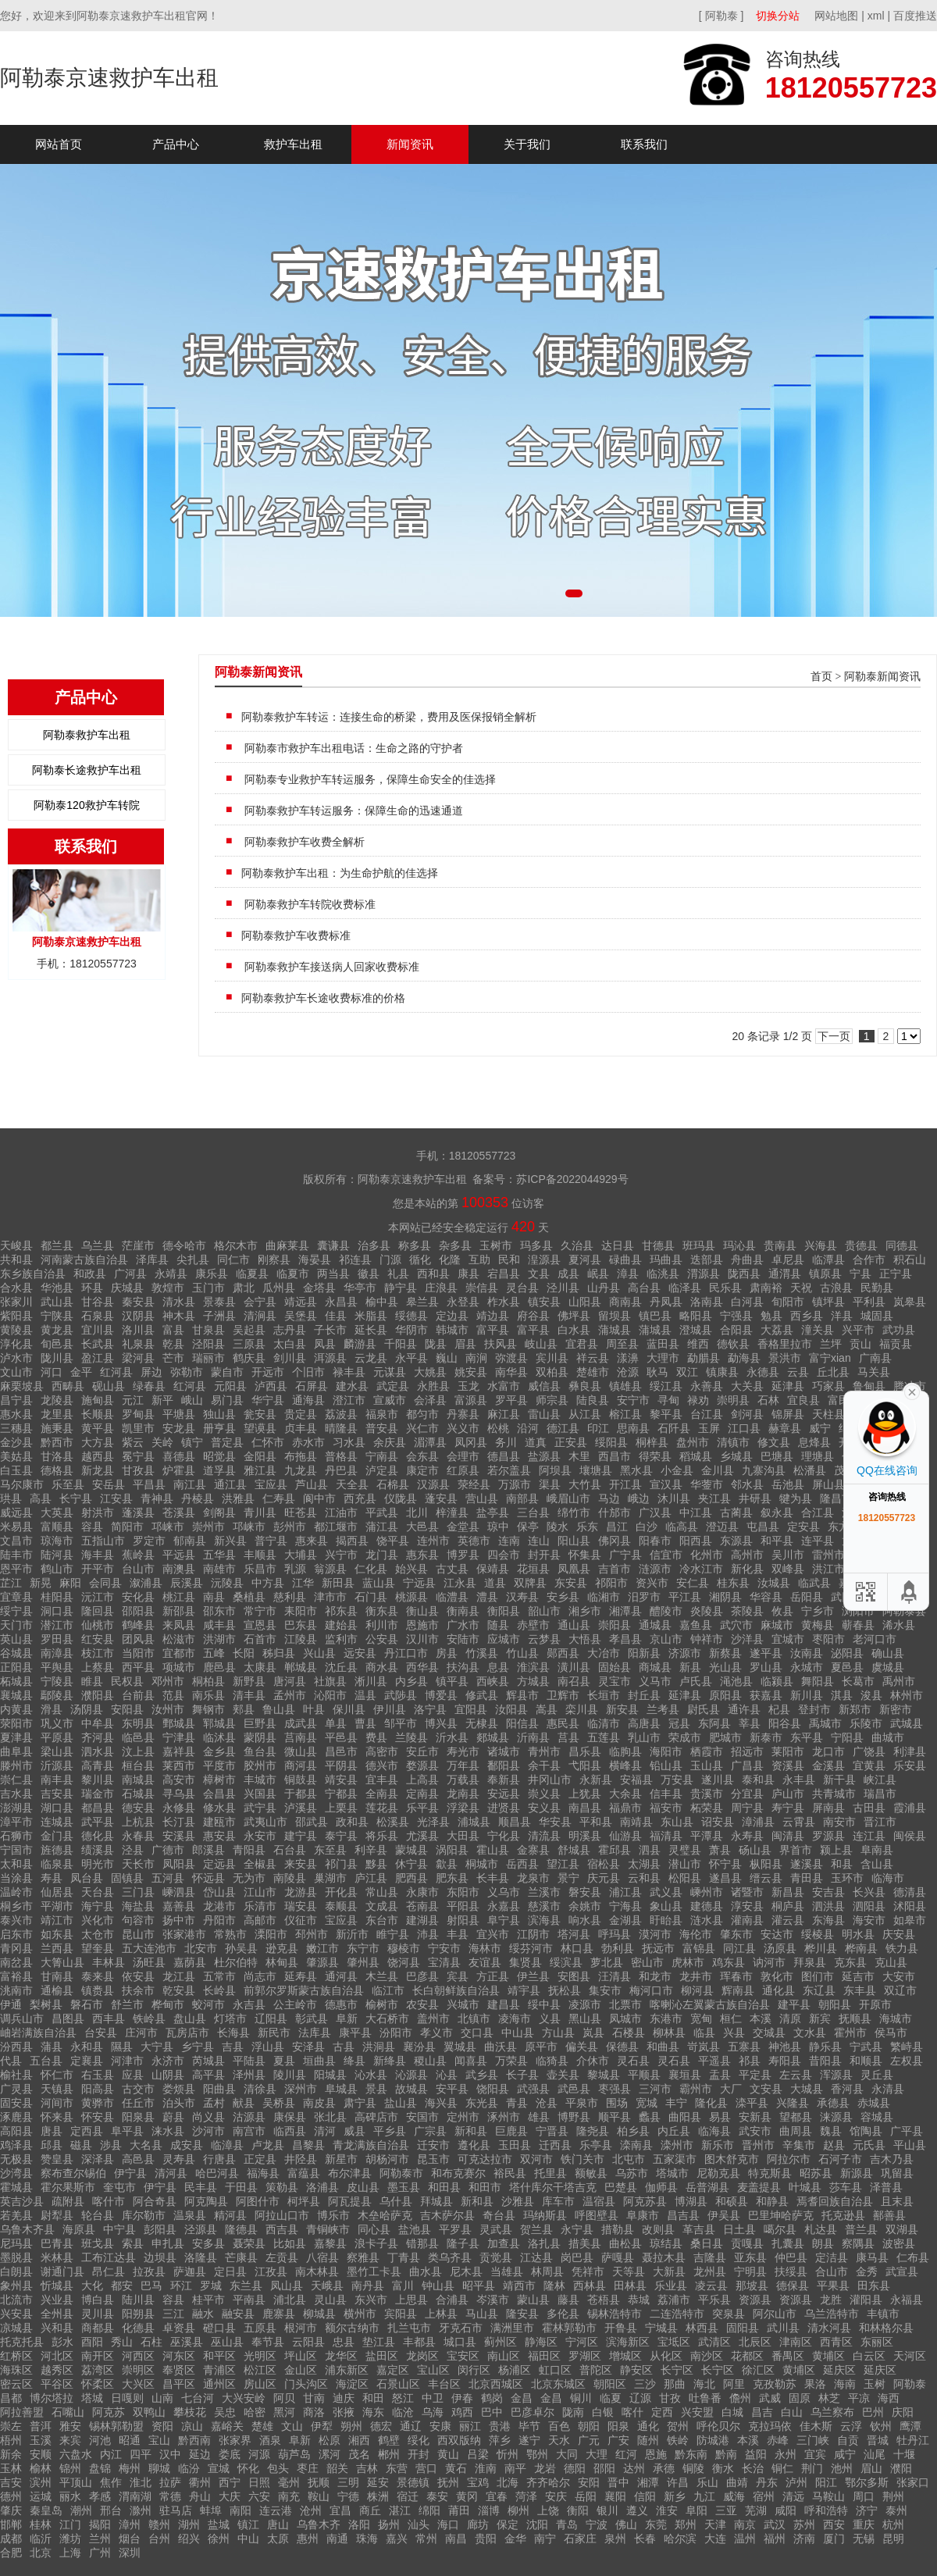  Describe the element at coordinates (284, 2060) in the screenshot. I see `夏县` at that location.